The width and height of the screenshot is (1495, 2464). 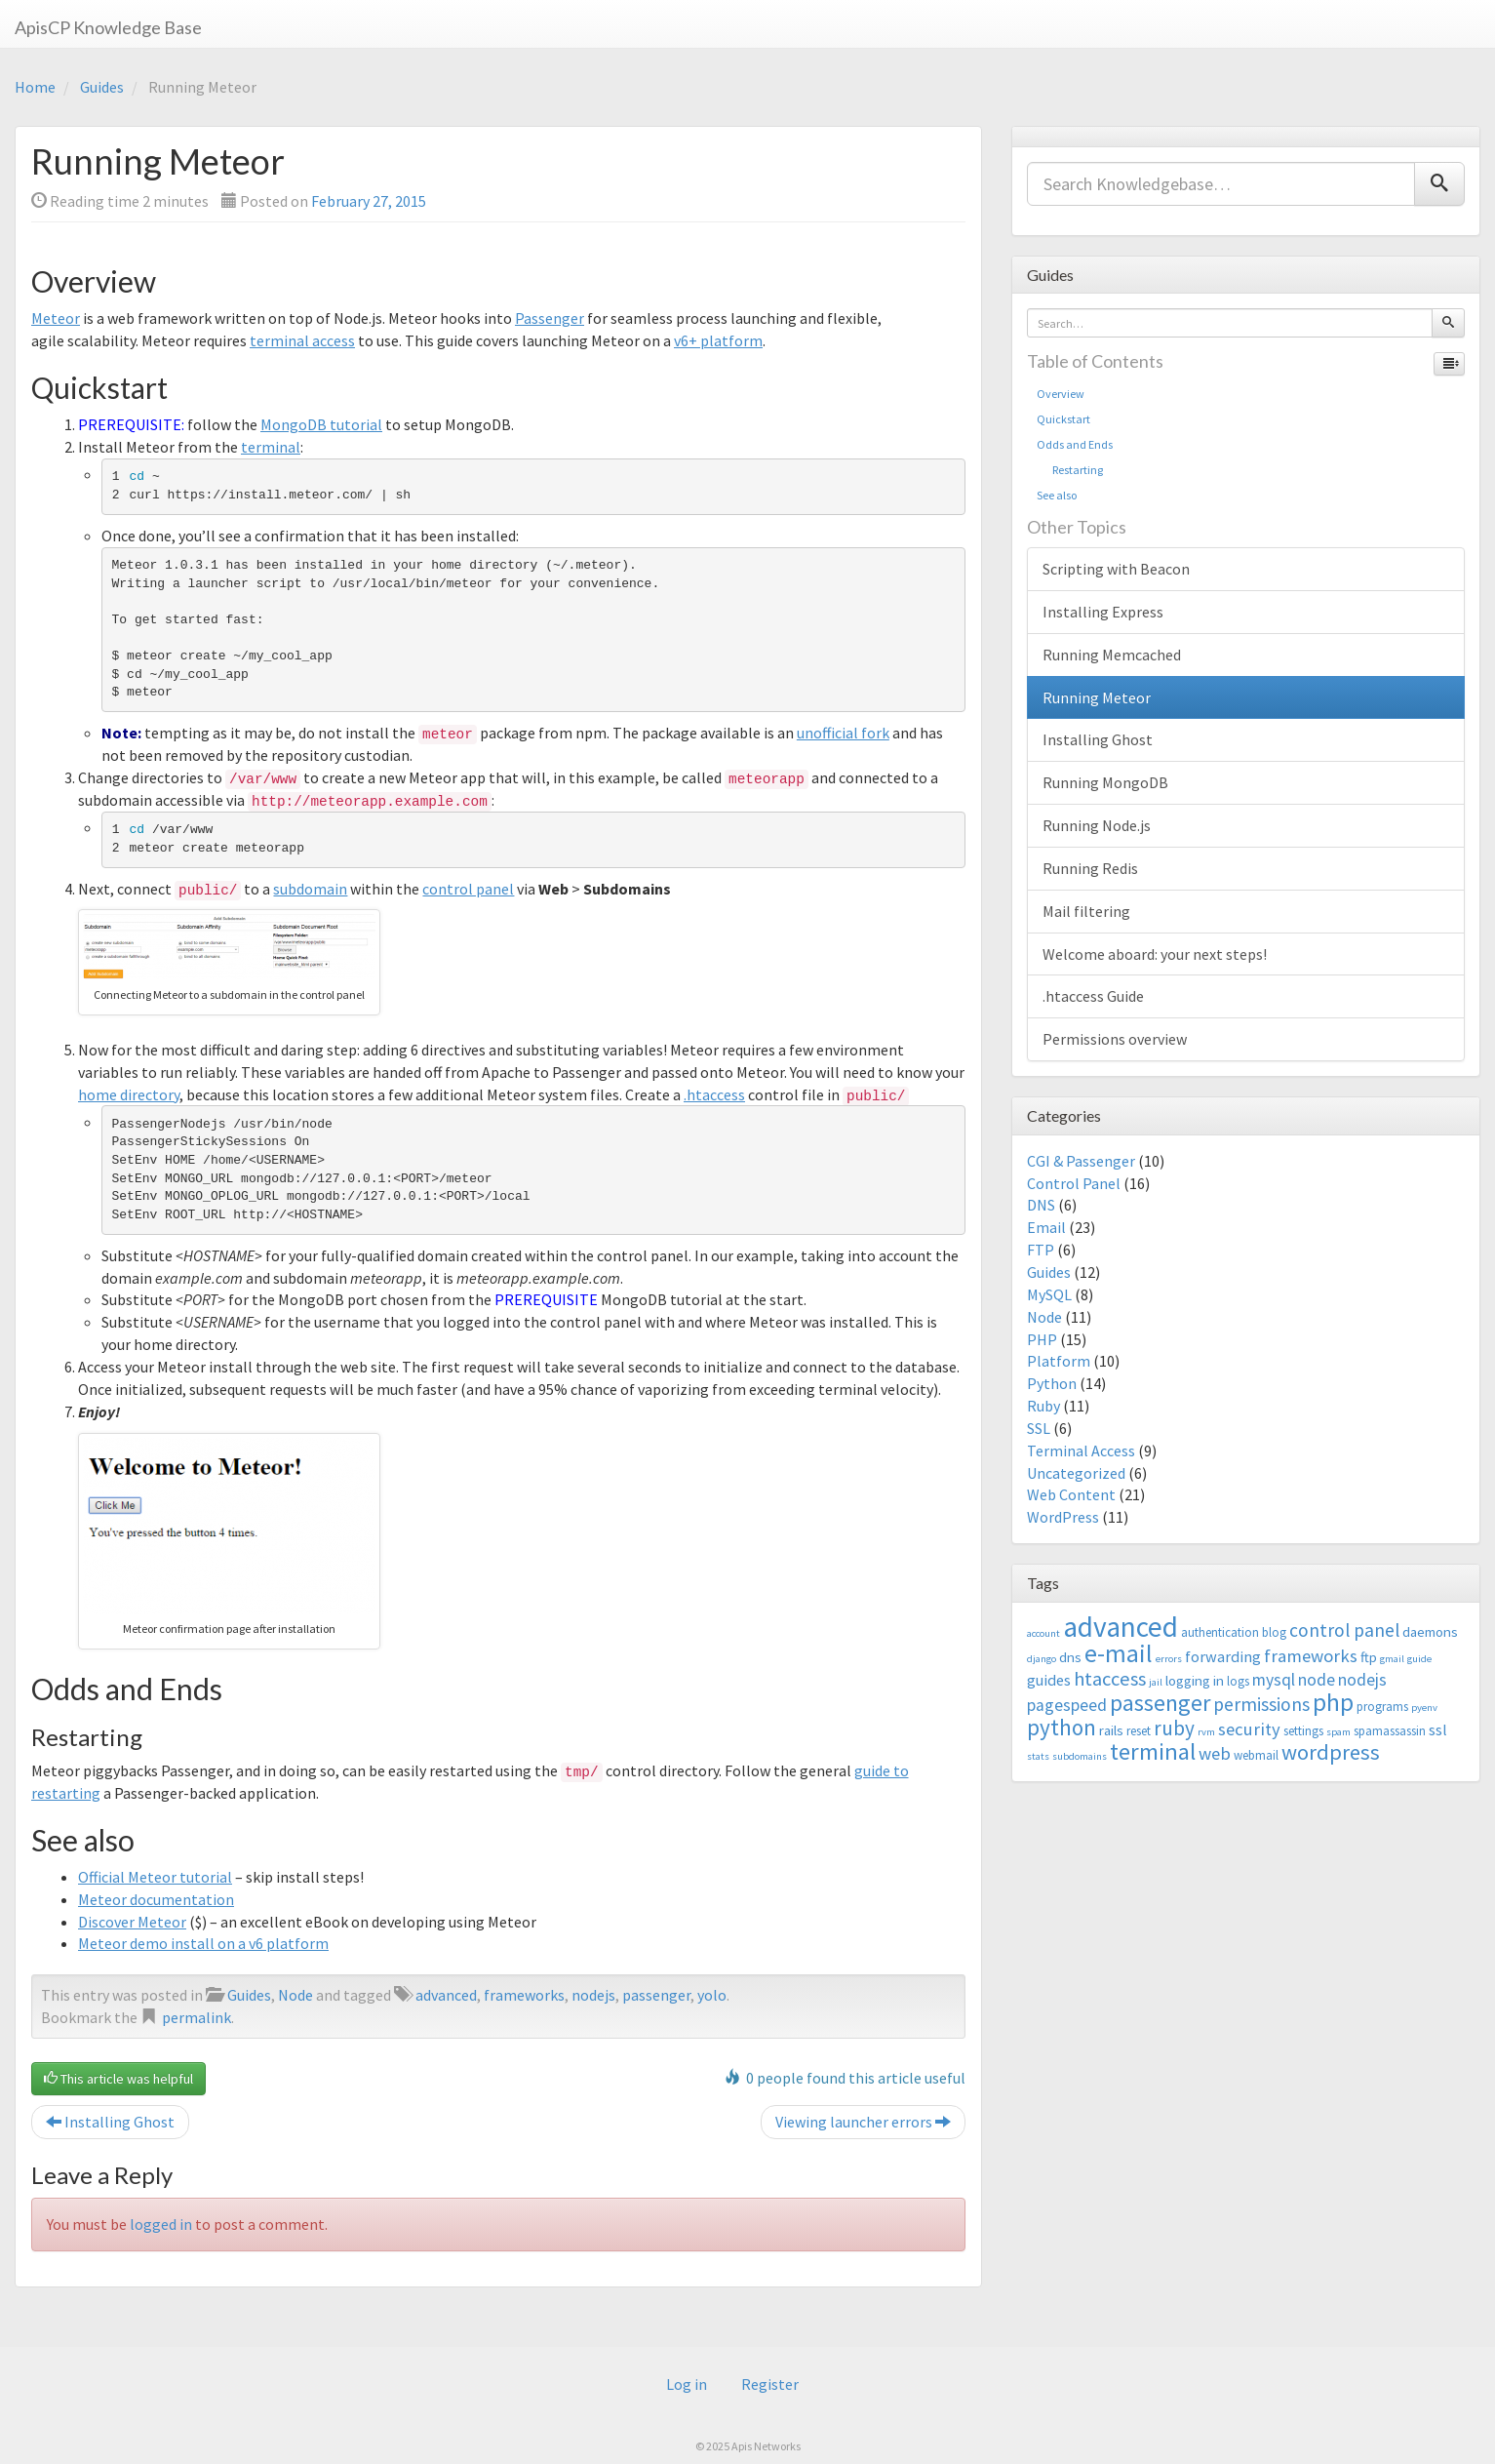 I want to click on Meteor documentation, so click(x=156, y=1899).